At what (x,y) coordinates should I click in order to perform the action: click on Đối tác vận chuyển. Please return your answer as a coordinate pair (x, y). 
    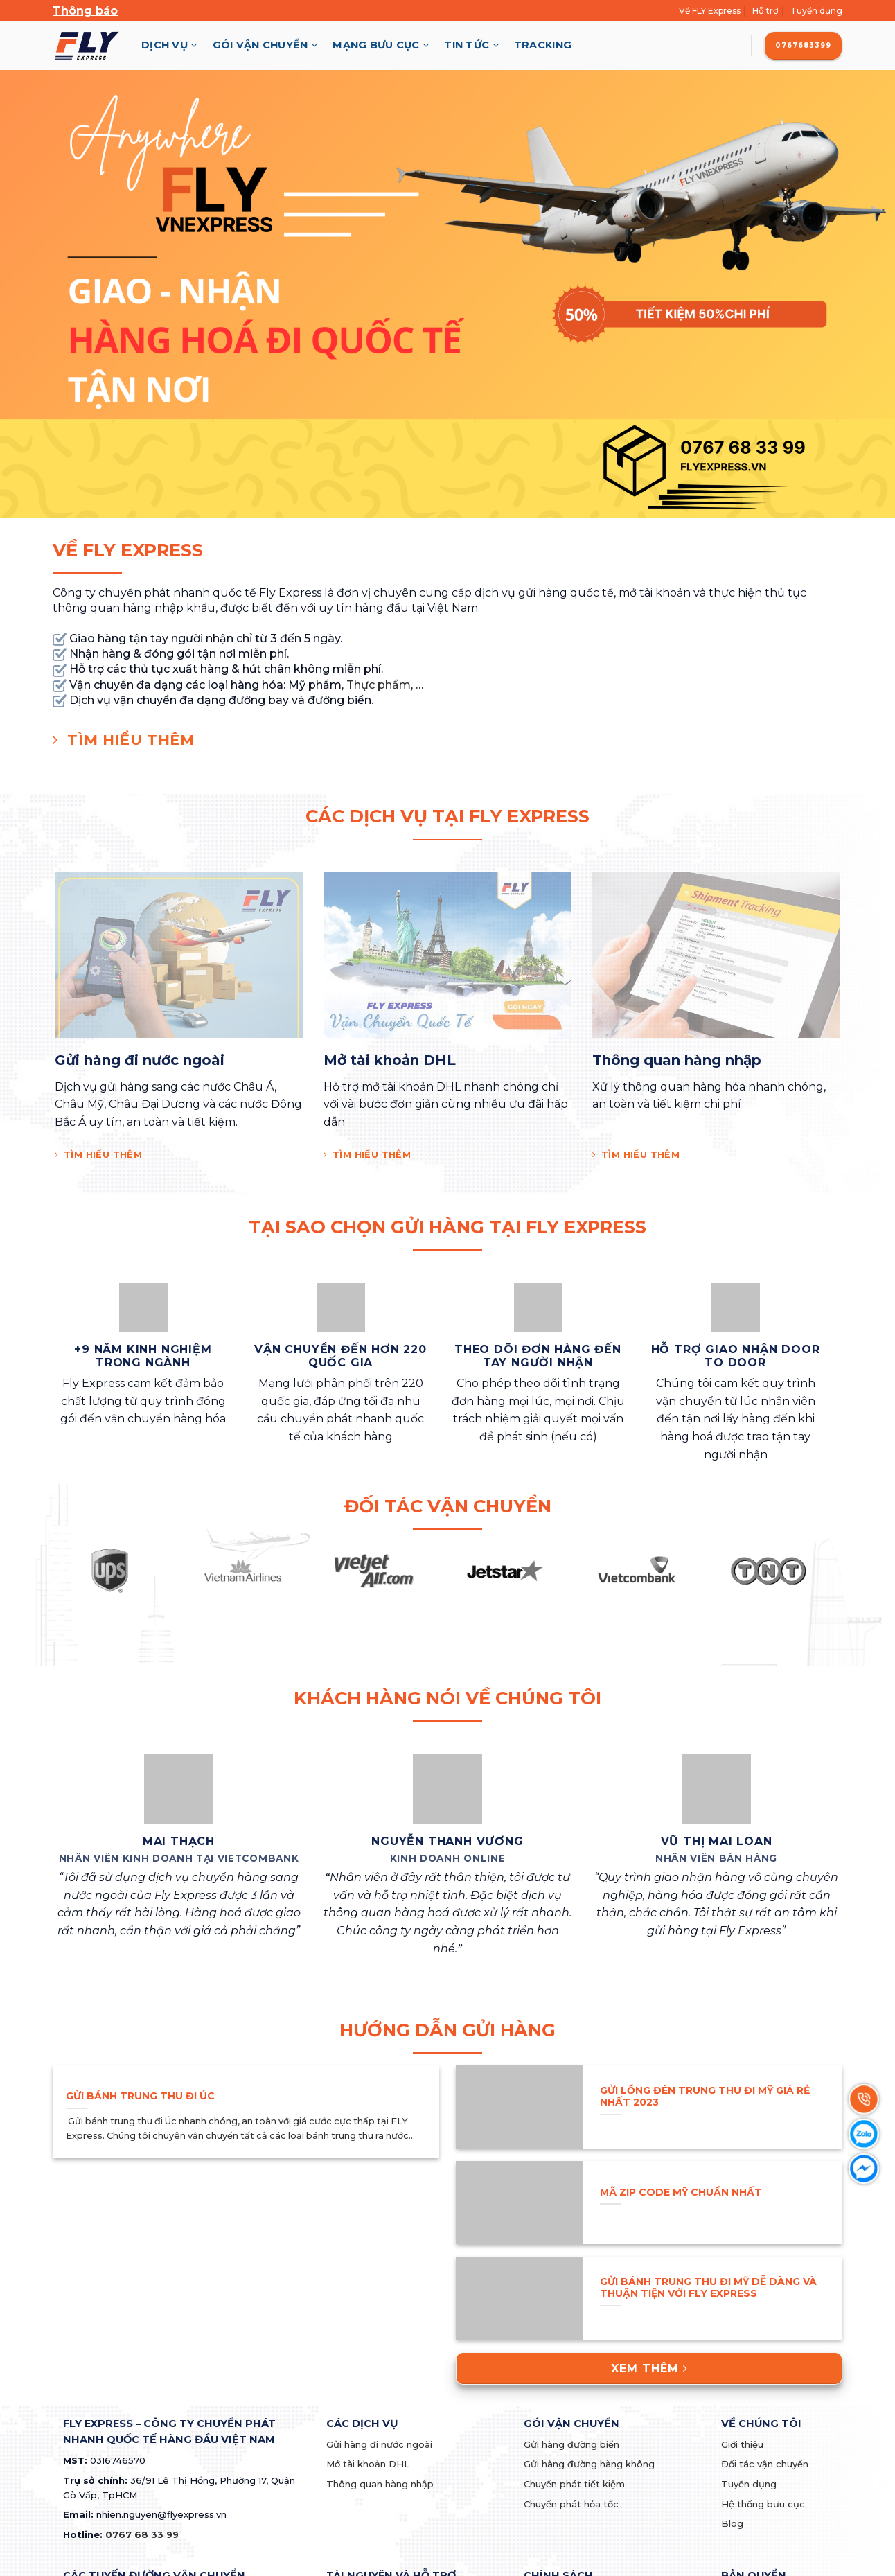
    Looking at the image, I should click on (764, 2463).